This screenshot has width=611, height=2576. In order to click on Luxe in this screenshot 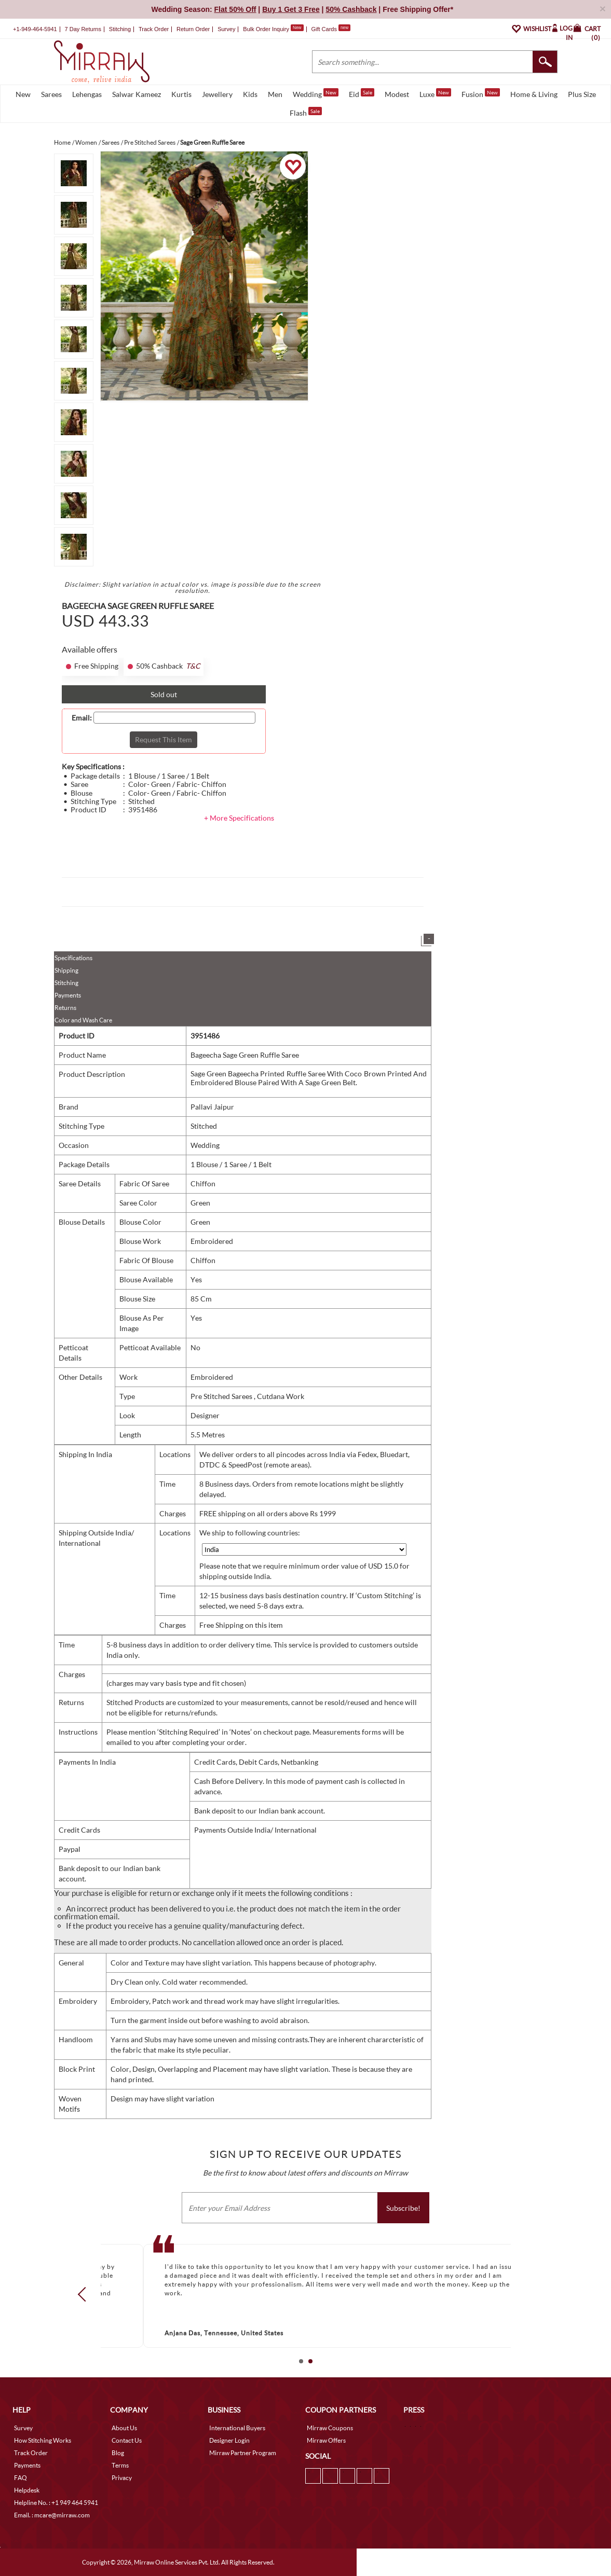, I will do `click(435, 93)`.